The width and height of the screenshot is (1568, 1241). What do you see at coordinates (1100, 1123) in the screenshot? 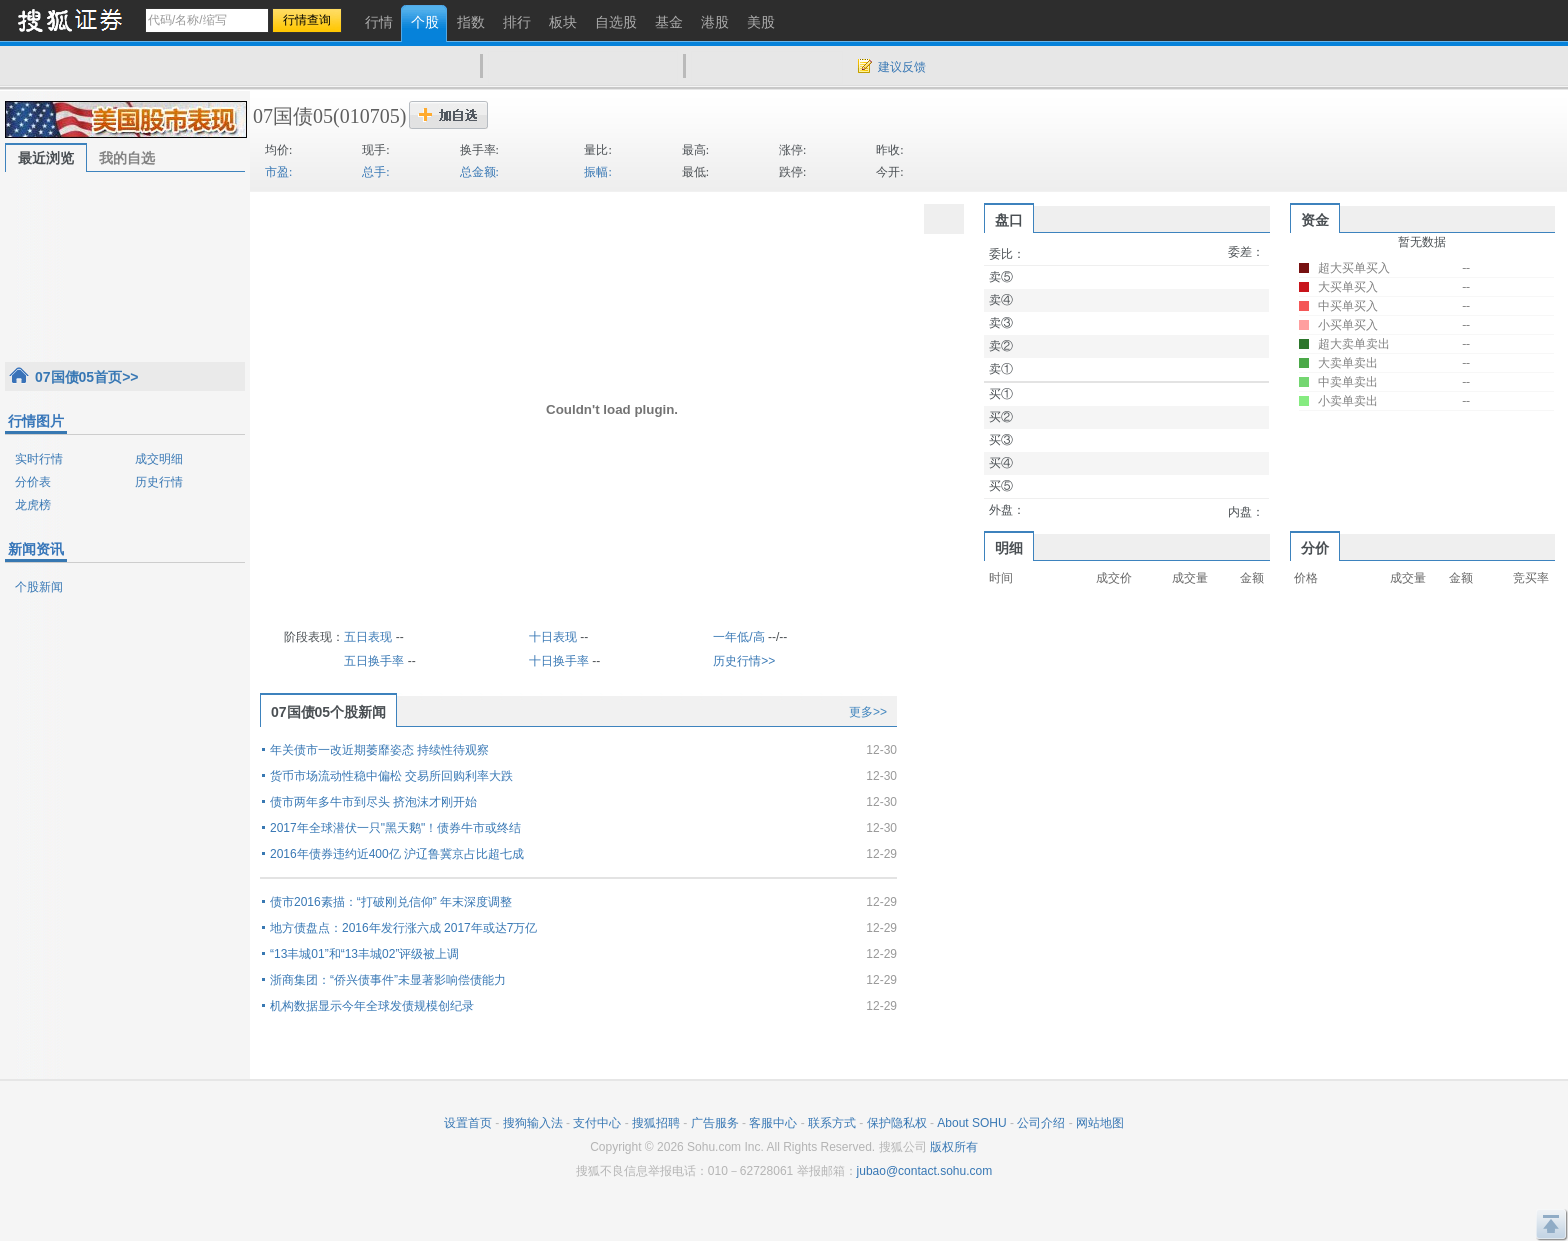
I see `网站地图` at bounding box center [1100, 1123].